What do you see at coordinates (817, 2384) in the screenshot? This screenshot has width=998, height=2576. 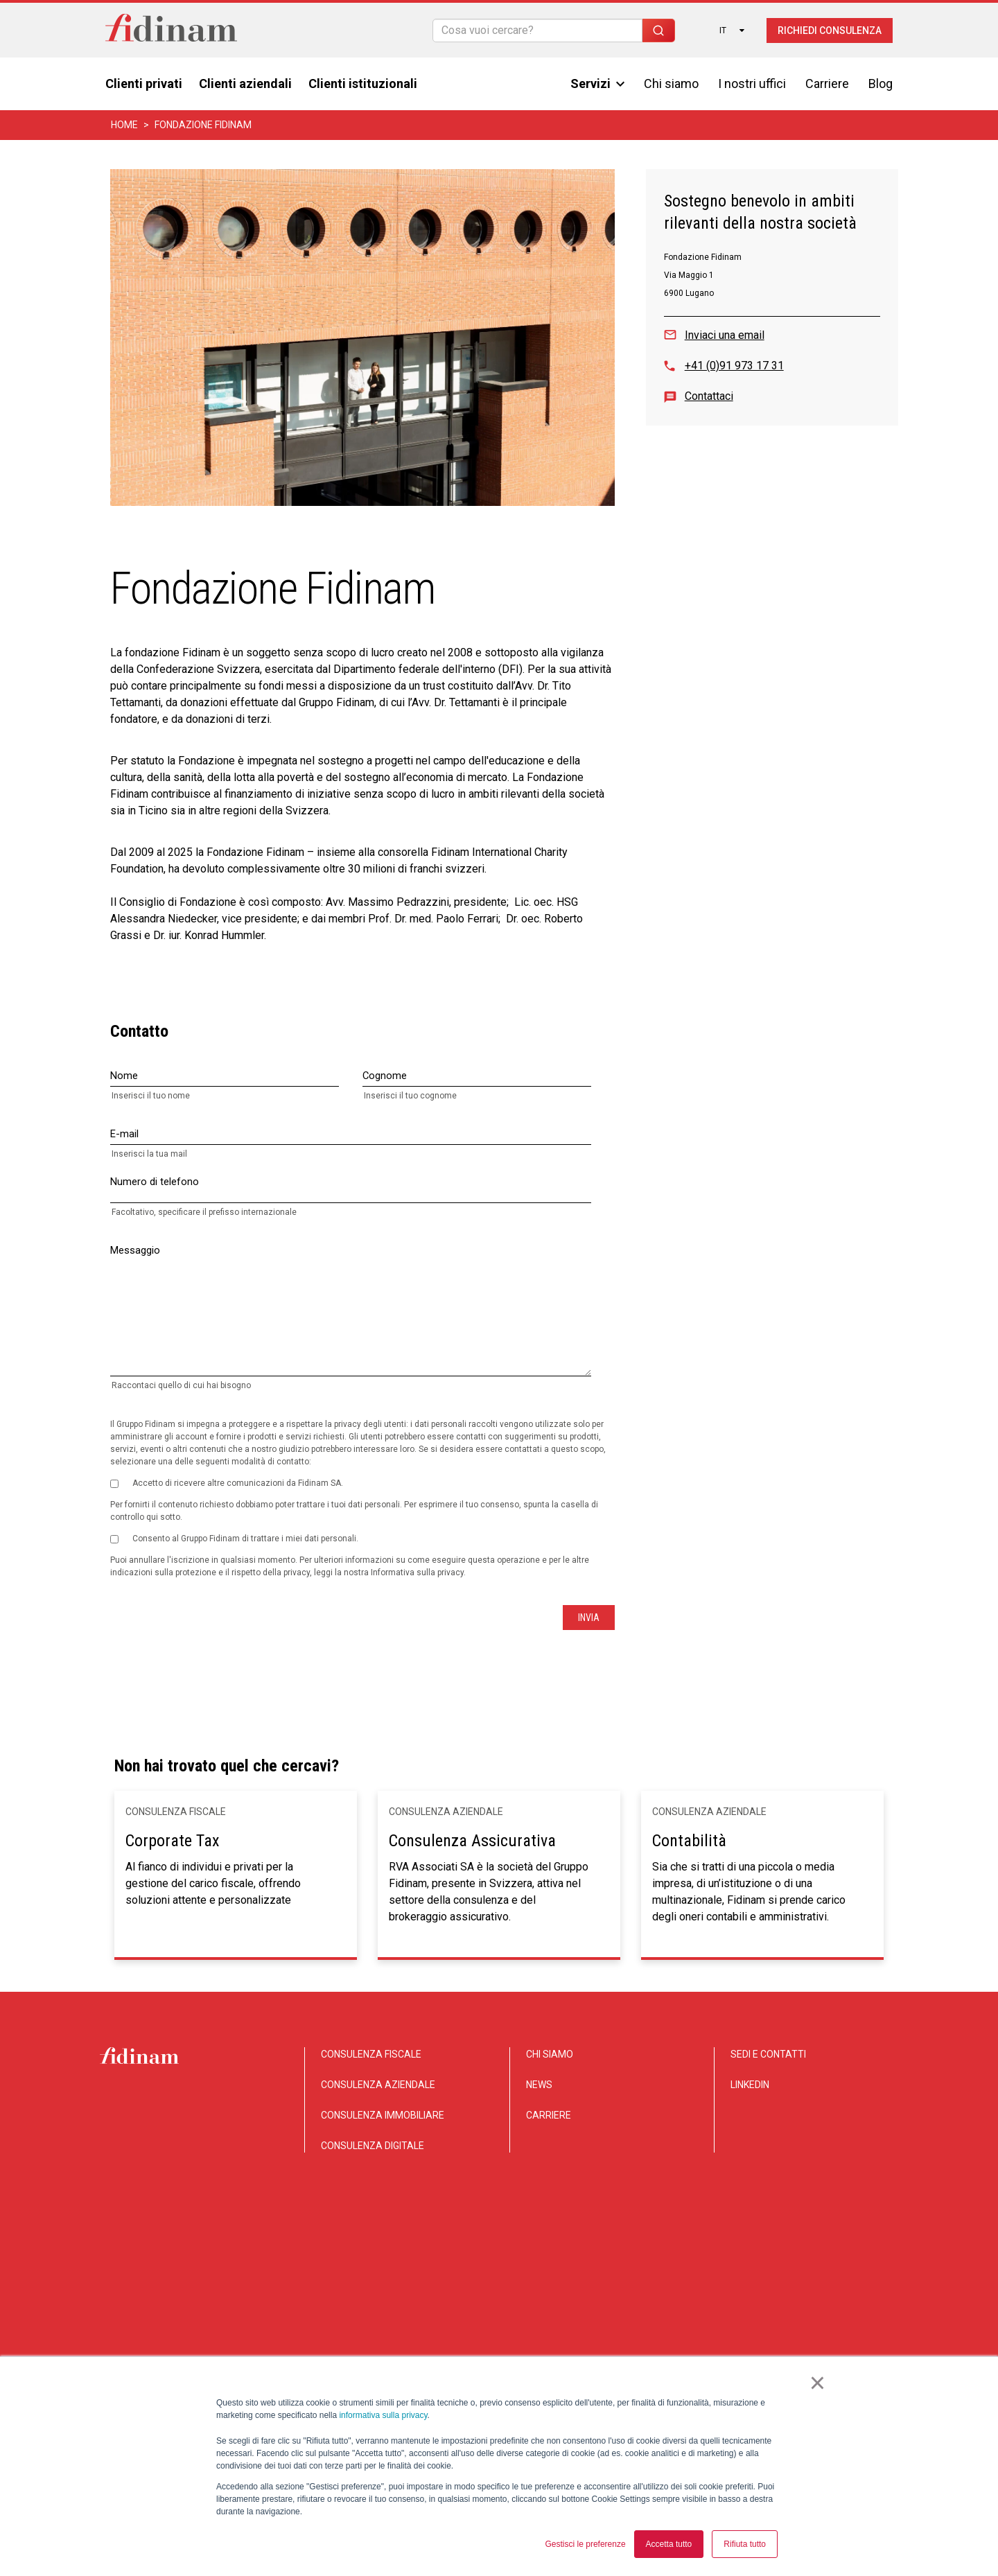 I see `× [button]` at bounding box center [817, 2384].